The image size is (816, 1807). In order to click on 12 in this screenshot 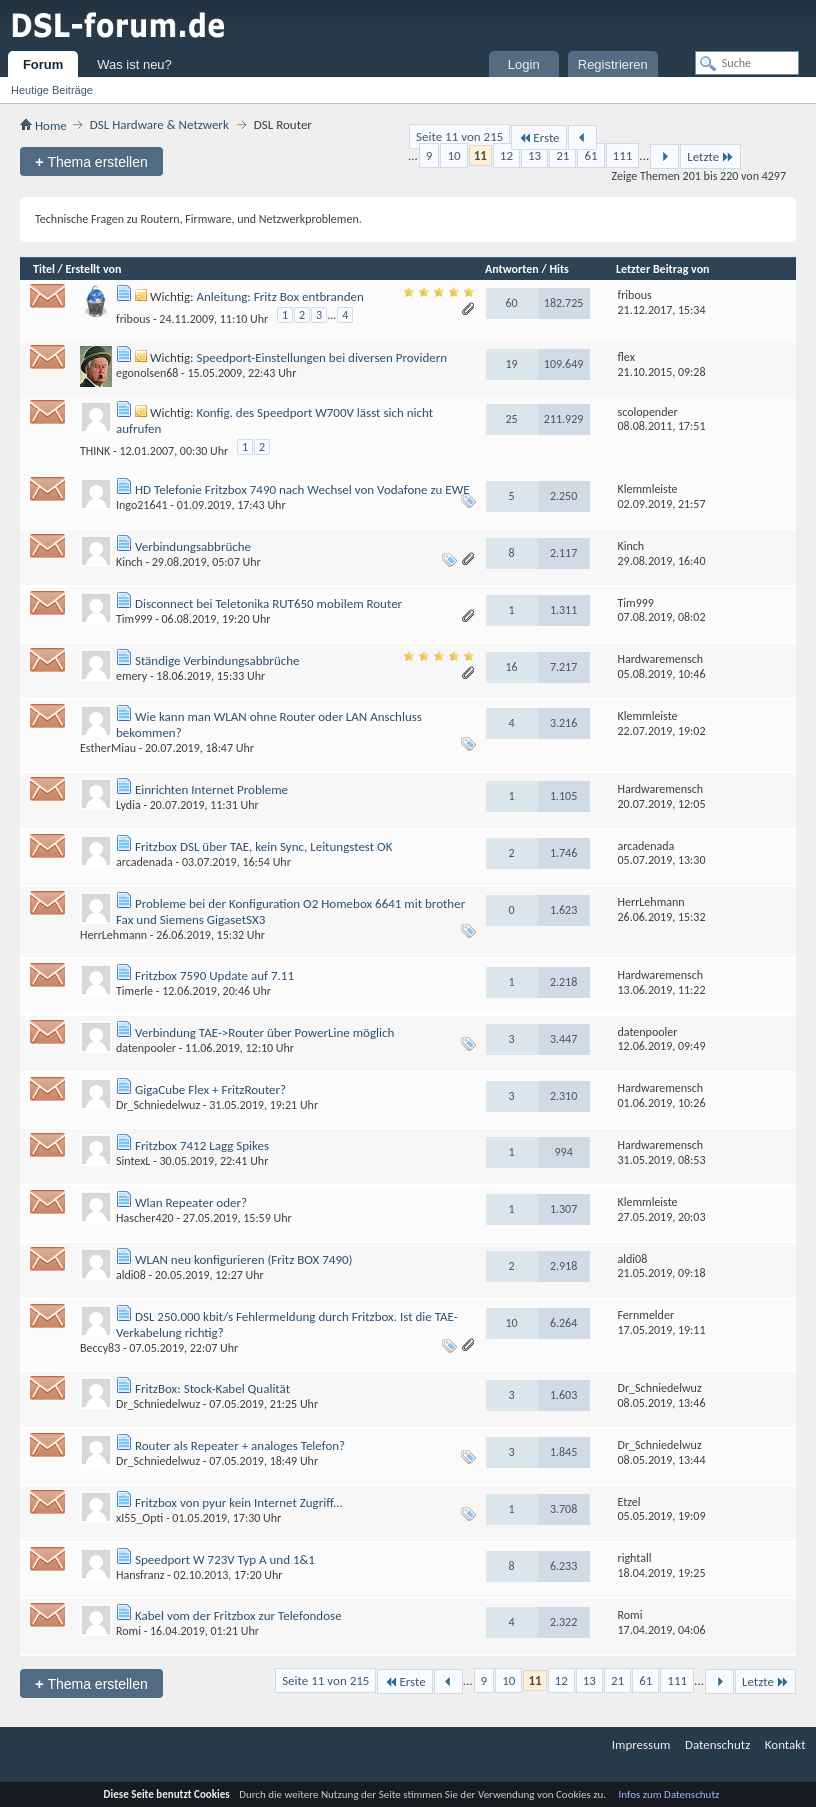, I will do `click(506, 155)`.